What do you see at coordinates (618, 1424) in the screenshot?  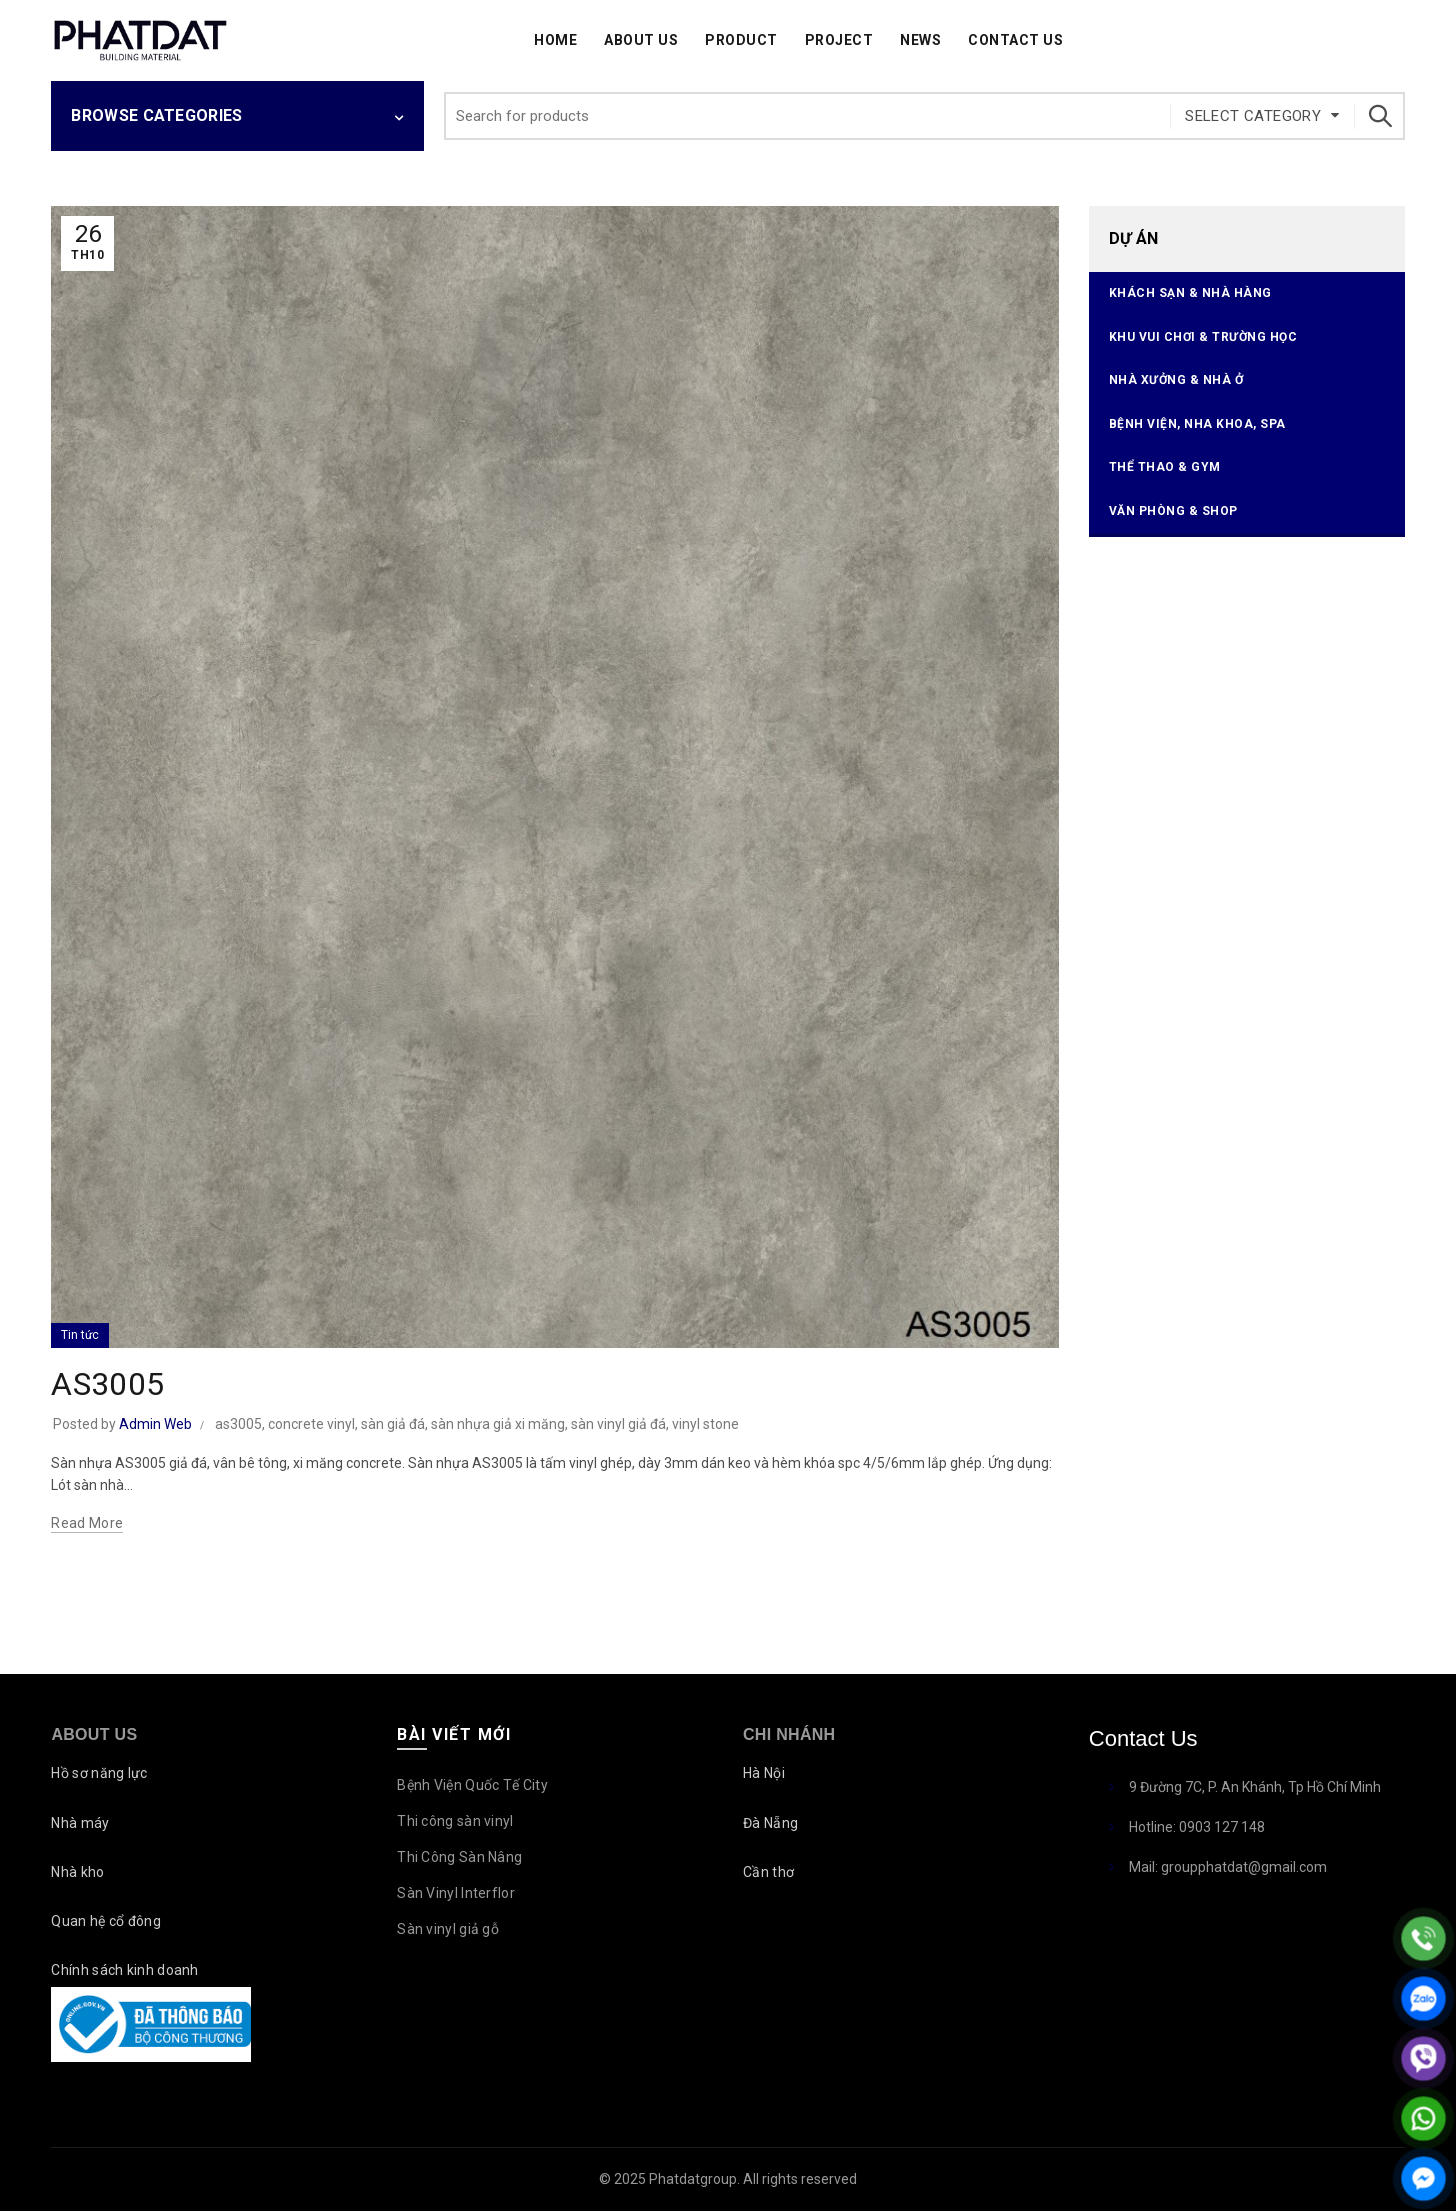 I see `sàn vinyl giả đá` at bounding box center [618, 1424].